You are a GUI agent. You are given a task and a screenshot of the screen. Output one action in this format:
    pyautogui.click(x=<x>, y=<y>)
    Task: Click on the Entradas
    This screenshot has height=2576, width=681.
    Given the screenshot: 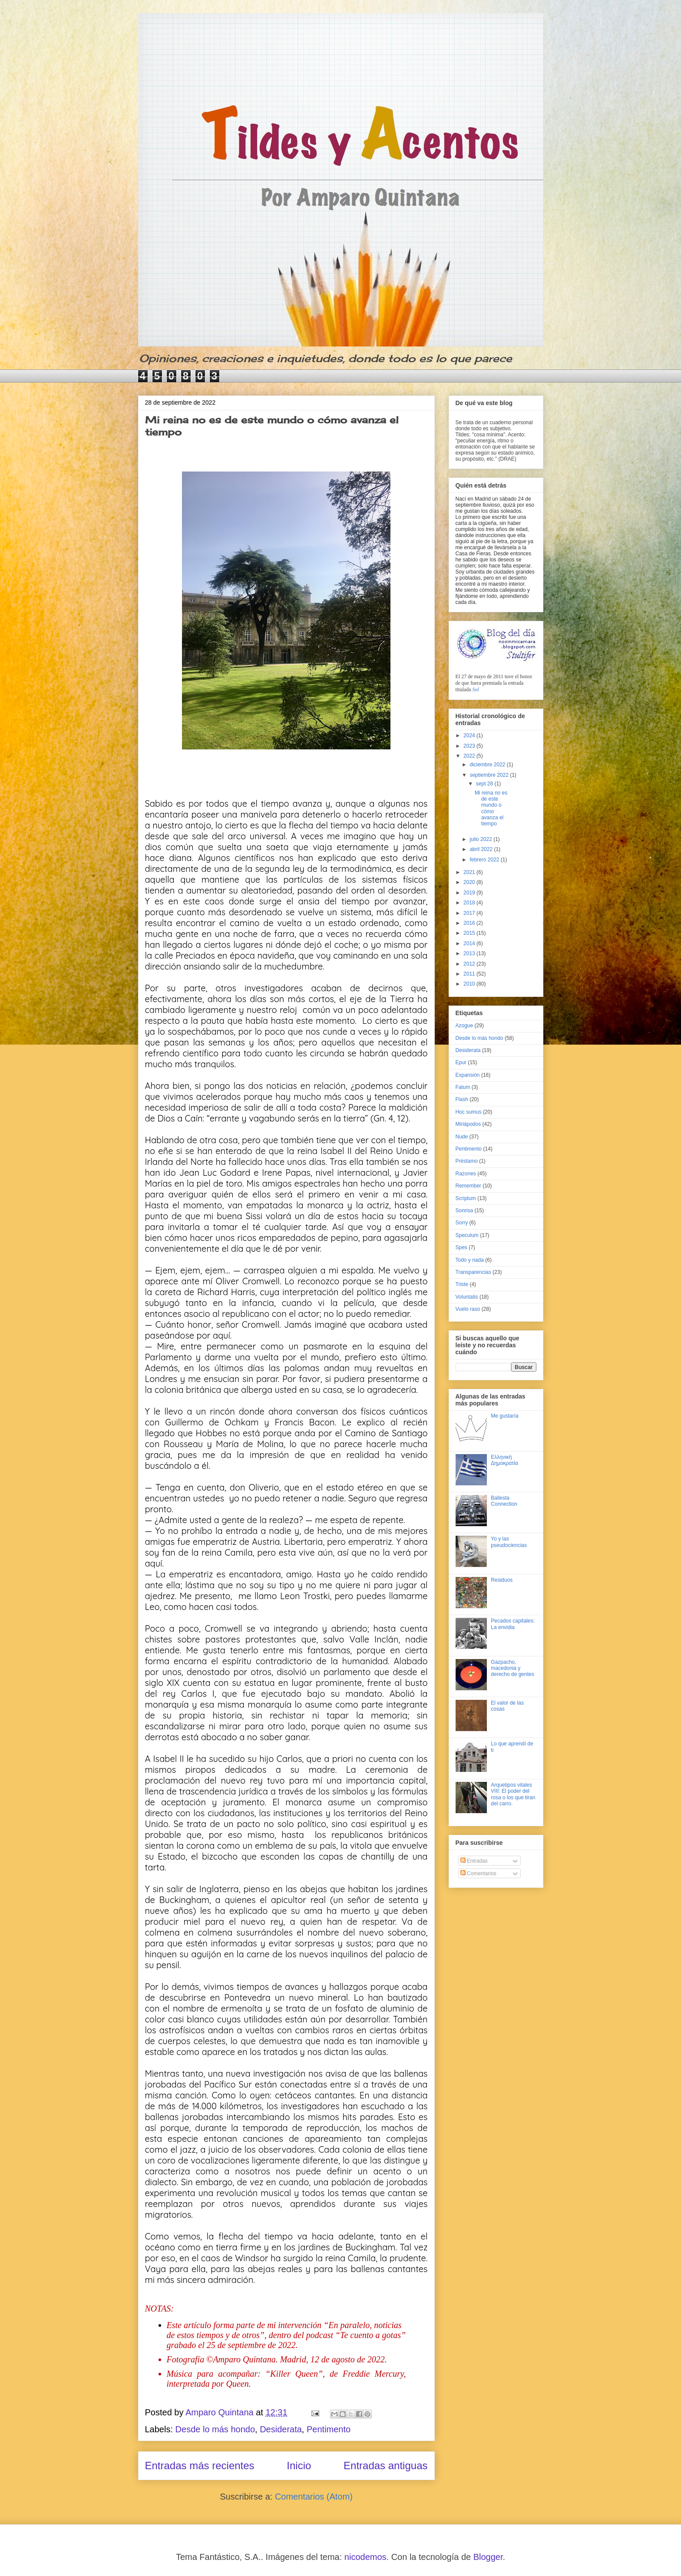 What is the action you would take?
    pyautogui.click(x=474, y=1861)
    